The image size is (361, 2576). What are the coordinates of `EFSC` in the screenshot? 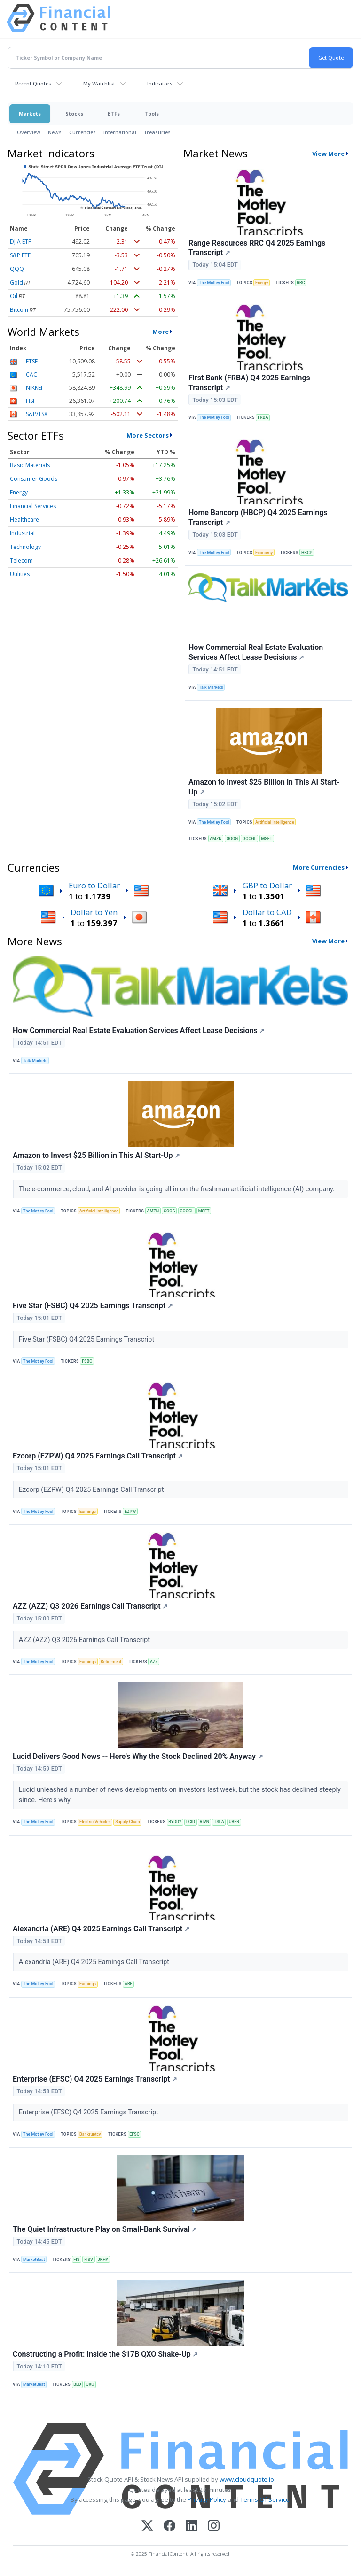 It's located at (134, 2134).